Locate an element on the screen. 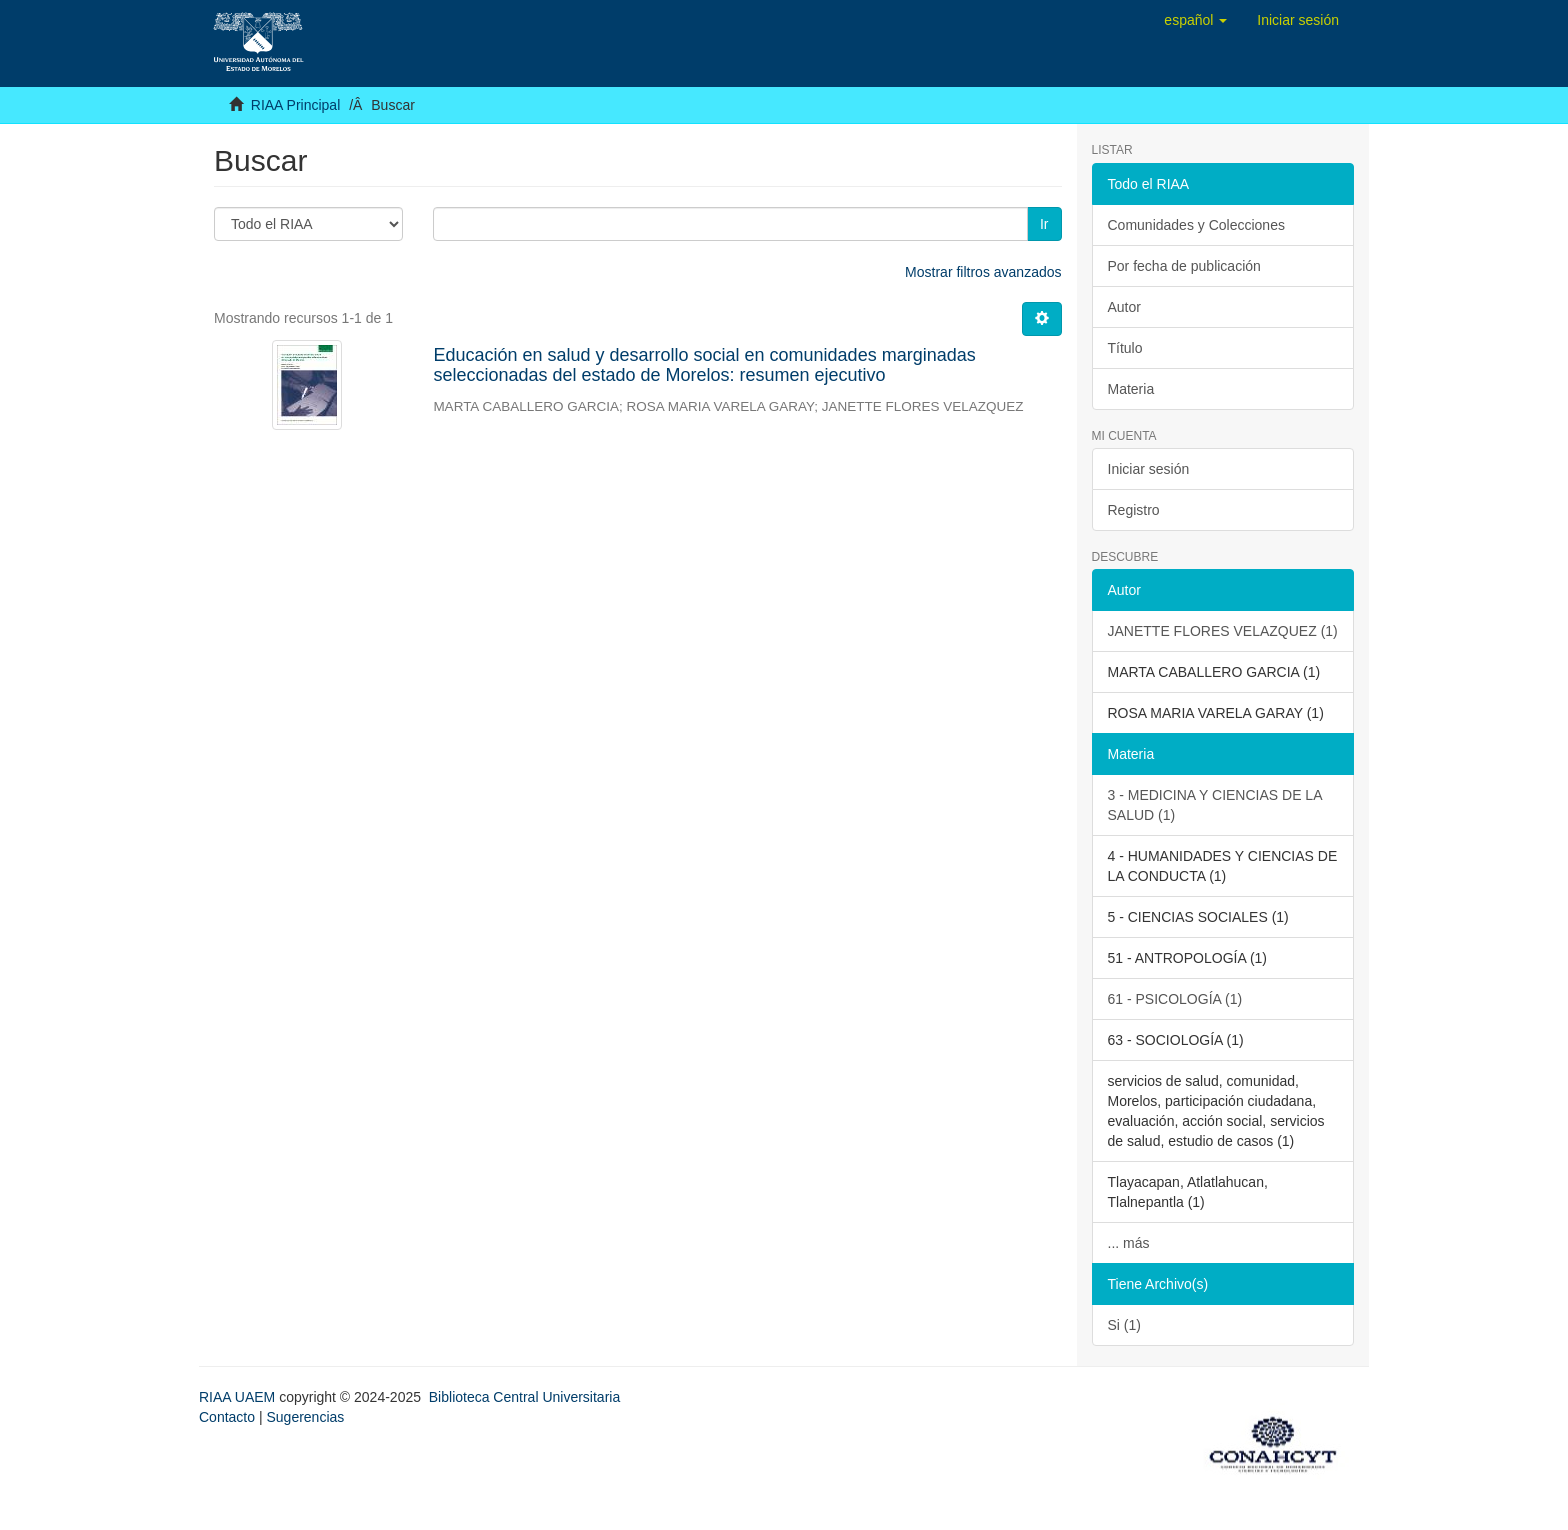 Image resolution: width=1568 pixels, height=1530 pixels. Autor is located at coordinates (1124, 307).